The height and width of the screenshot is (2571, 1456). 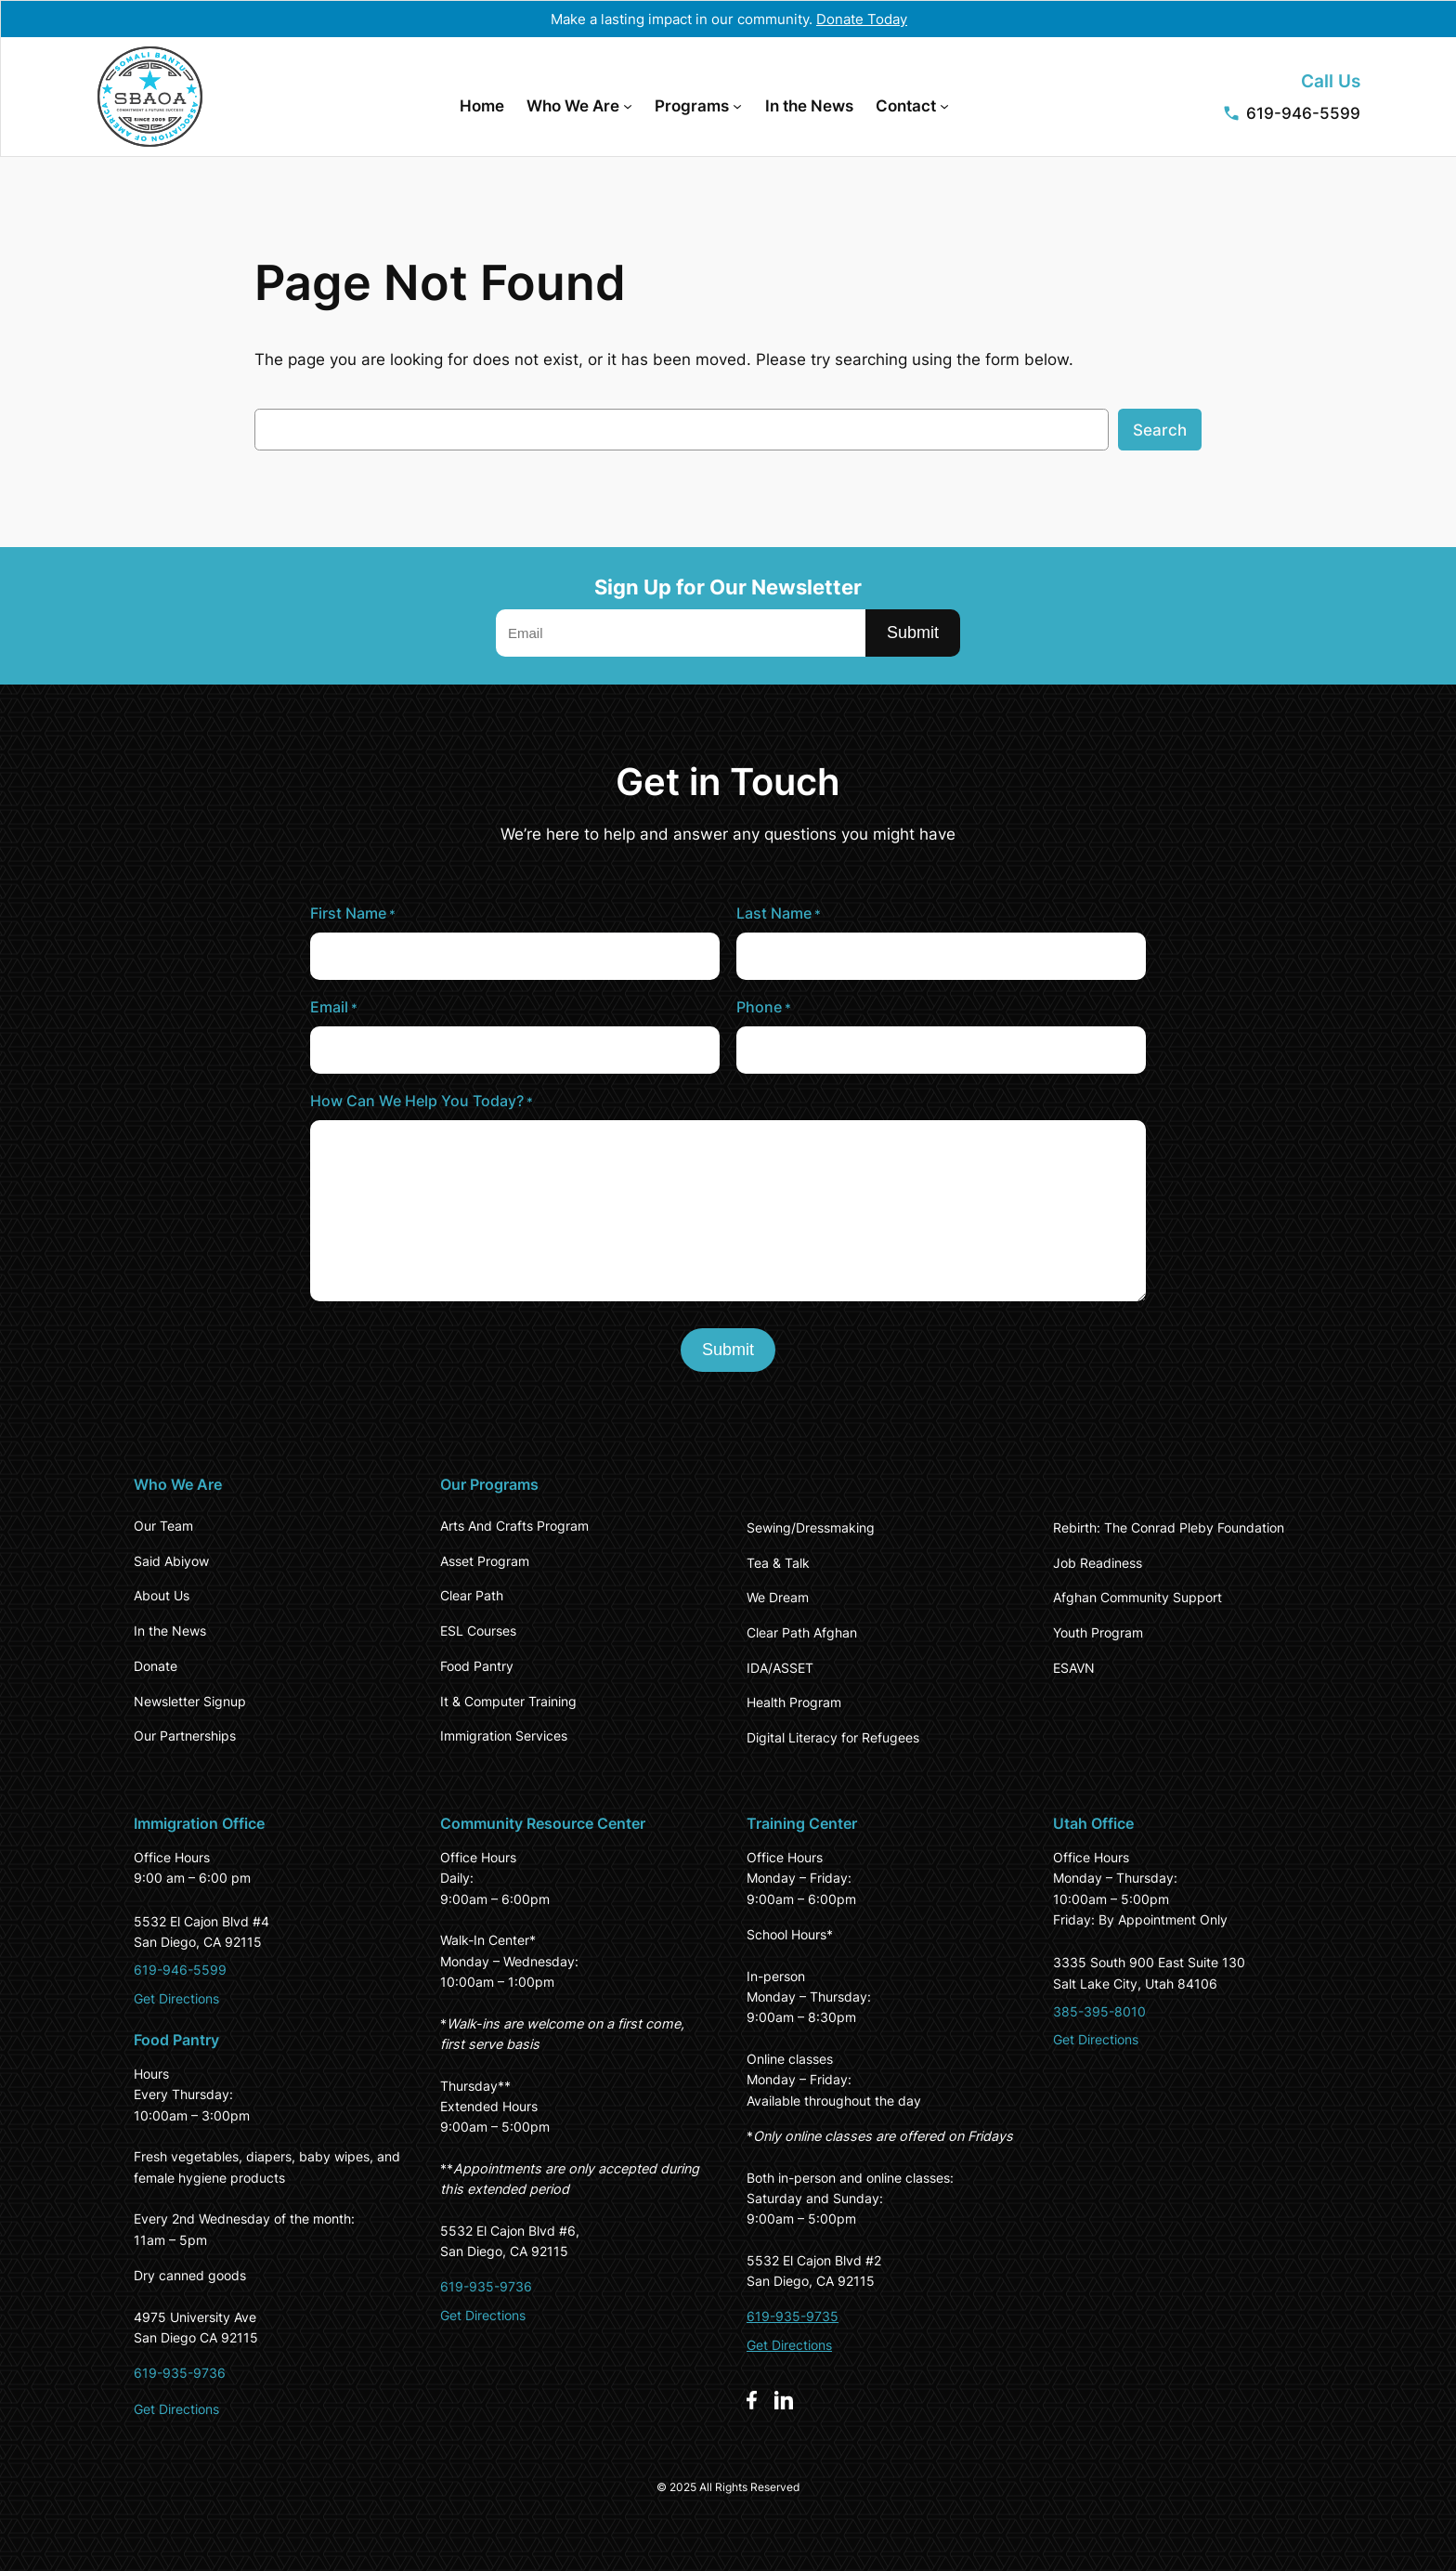 What do you see at coordinates (163, 1525) in the screenshot?
I see `Our Team` at bounding box center [163, 1525].